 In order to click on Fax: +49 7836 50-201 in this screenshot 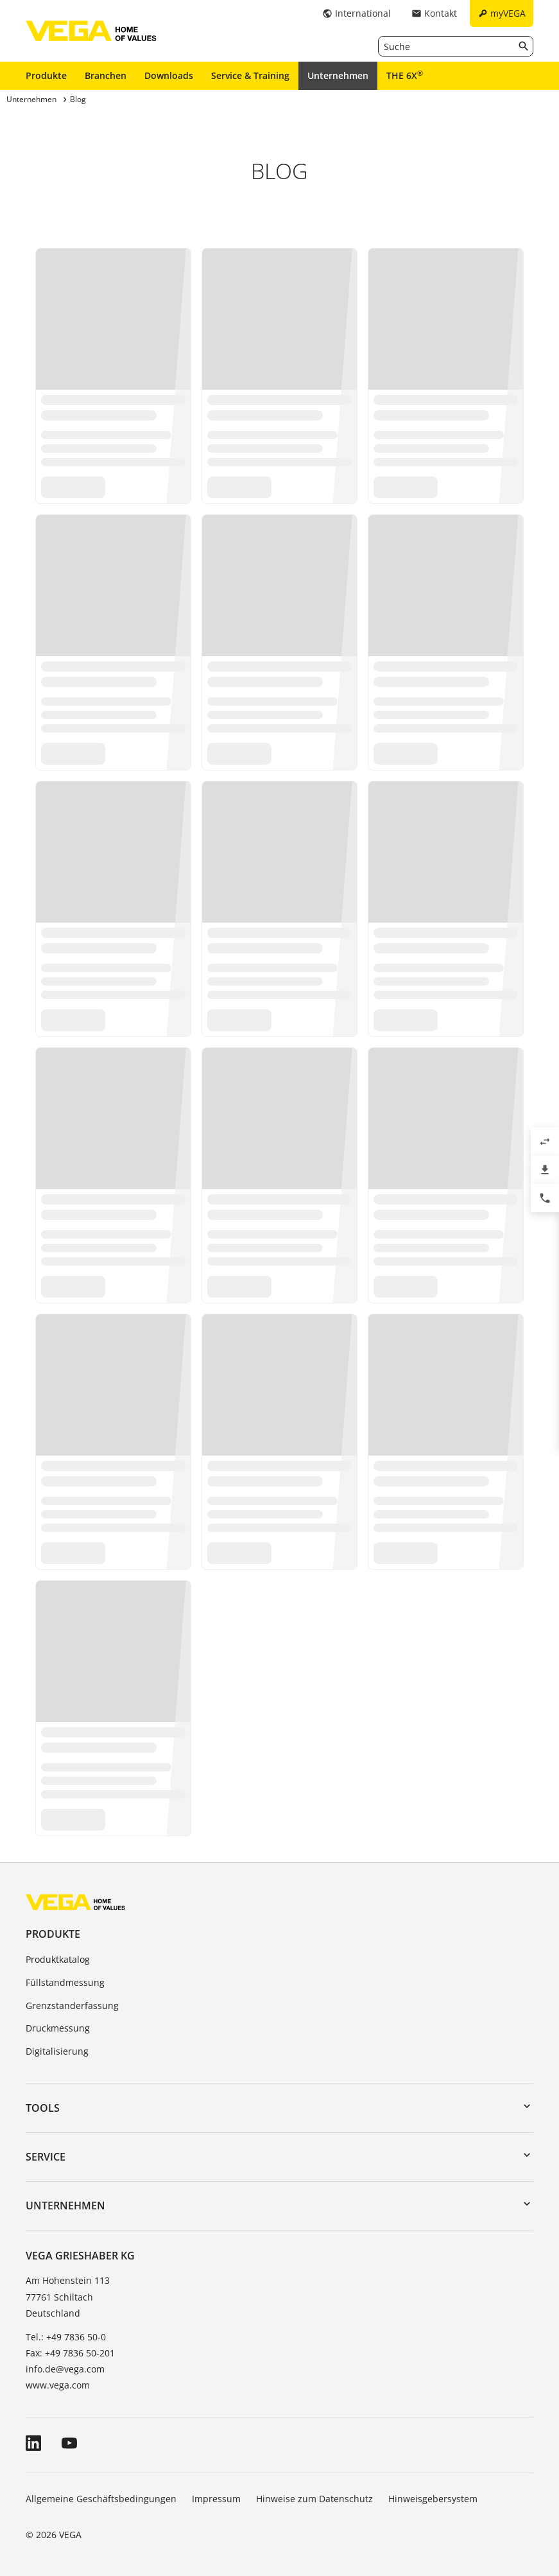, I will do `click(70, 2353)`.